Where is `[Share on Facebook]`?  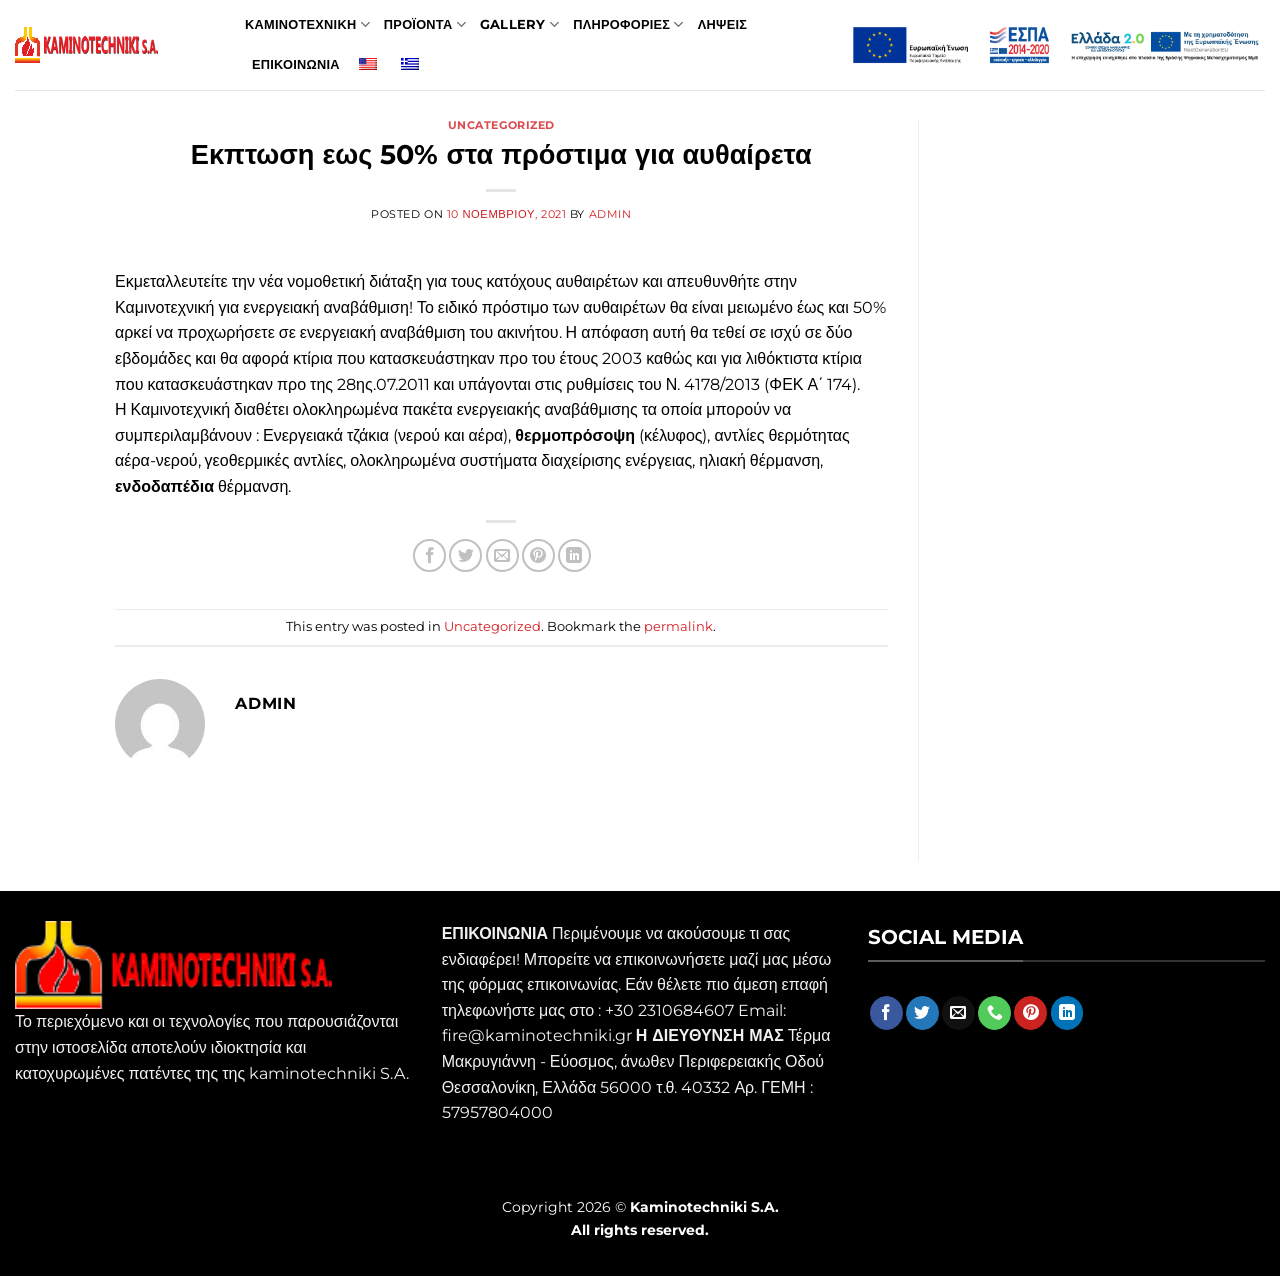 [Share on Facebook] is located at coordinates (429, 555).